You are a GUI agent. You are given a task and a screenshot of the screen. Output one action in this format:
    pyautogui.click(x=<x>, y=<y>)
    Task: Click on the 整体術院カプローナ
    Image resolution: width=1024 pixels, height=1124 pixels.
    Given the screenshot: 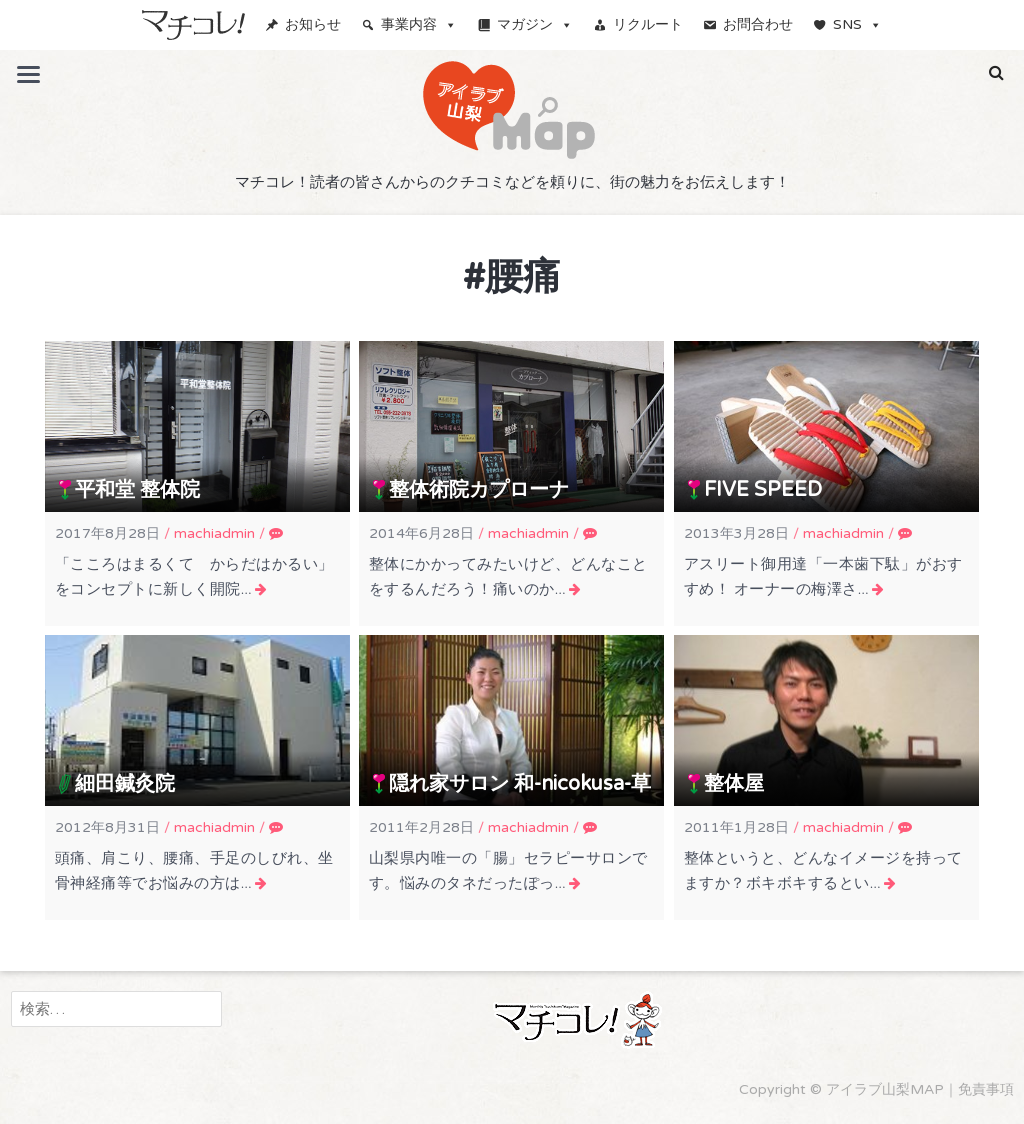 What is the action you would take?
    pyautogui.click(x=479, y=490)
    